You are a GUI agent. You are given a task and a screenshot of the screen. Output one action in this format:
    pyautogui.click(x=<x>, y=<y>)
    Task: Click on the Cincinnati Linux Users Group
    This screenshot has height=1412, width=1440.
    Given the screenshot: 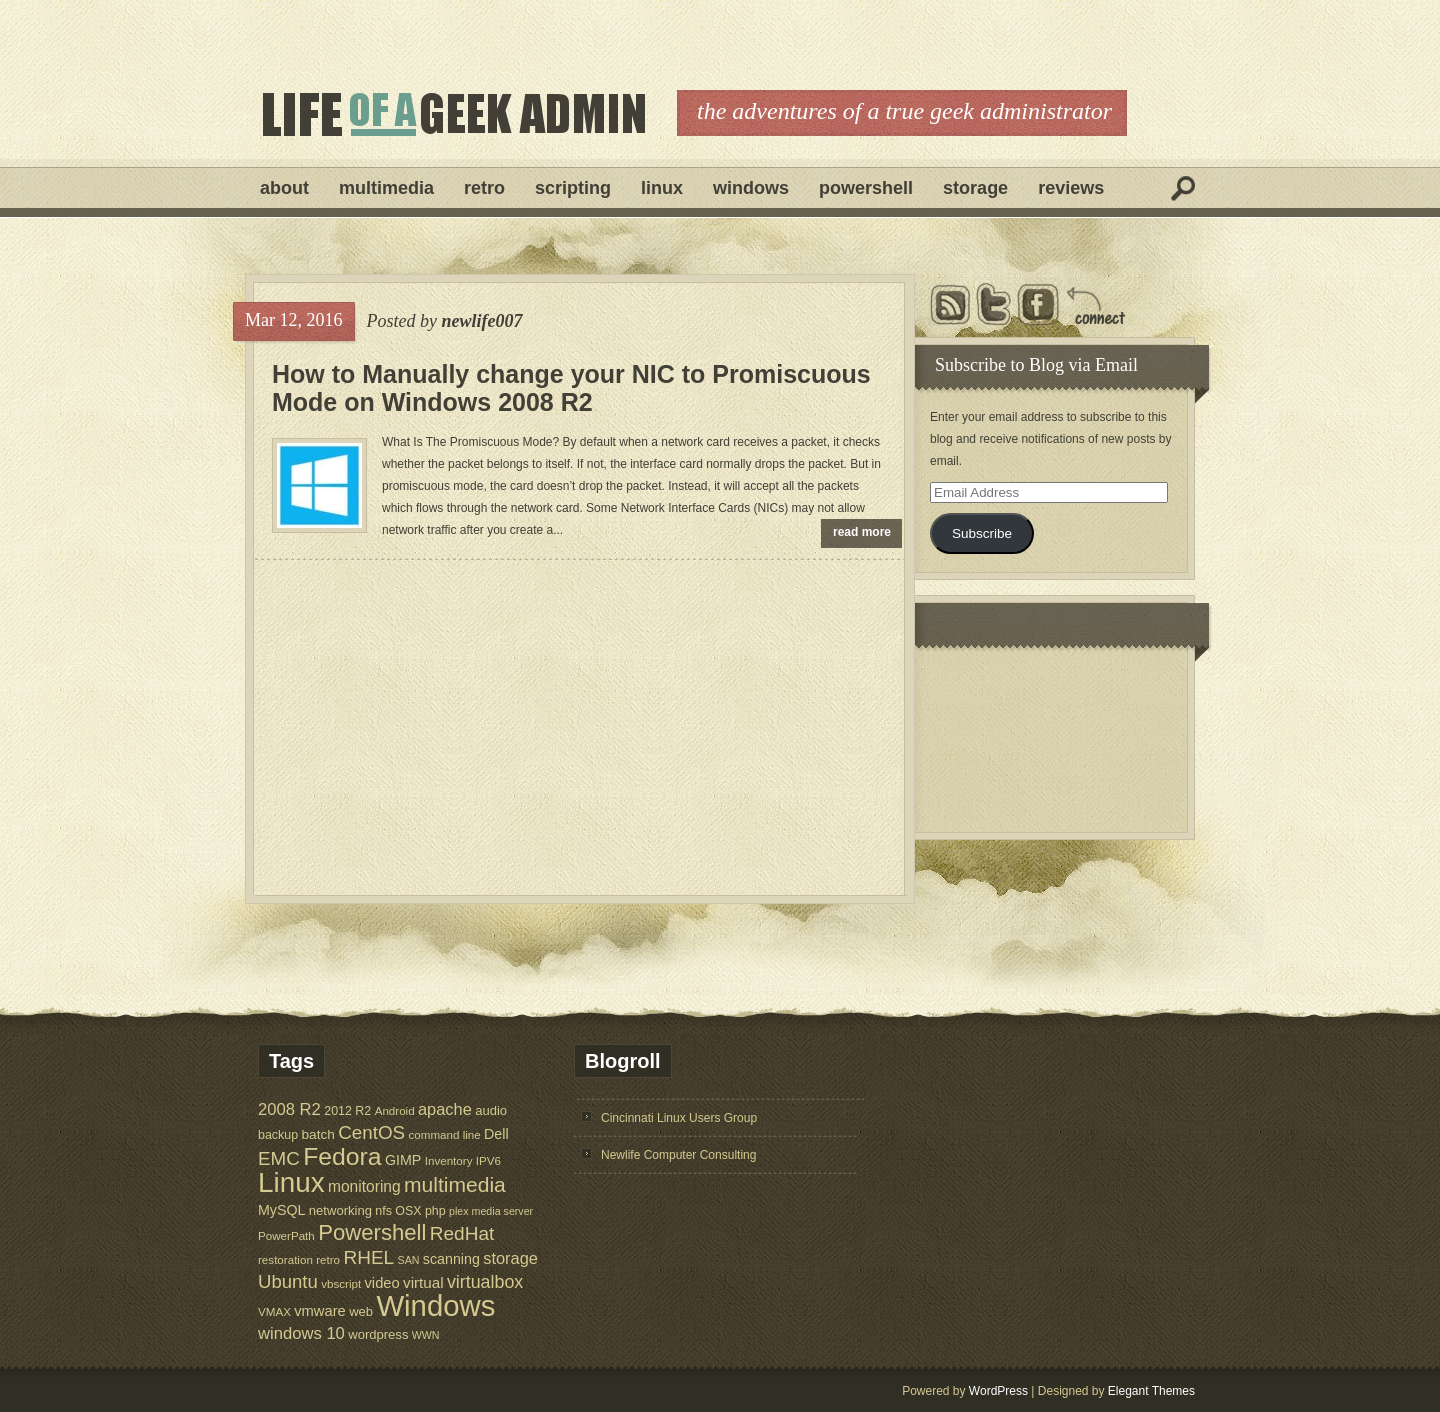 What is the action you would take?
    pyautogui.click(x=679, y=1118)
    